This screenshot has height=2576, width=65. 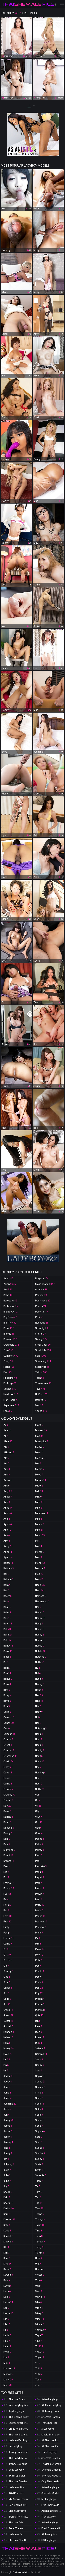 I want to click on Yoko, so click(x=39, y=2352).